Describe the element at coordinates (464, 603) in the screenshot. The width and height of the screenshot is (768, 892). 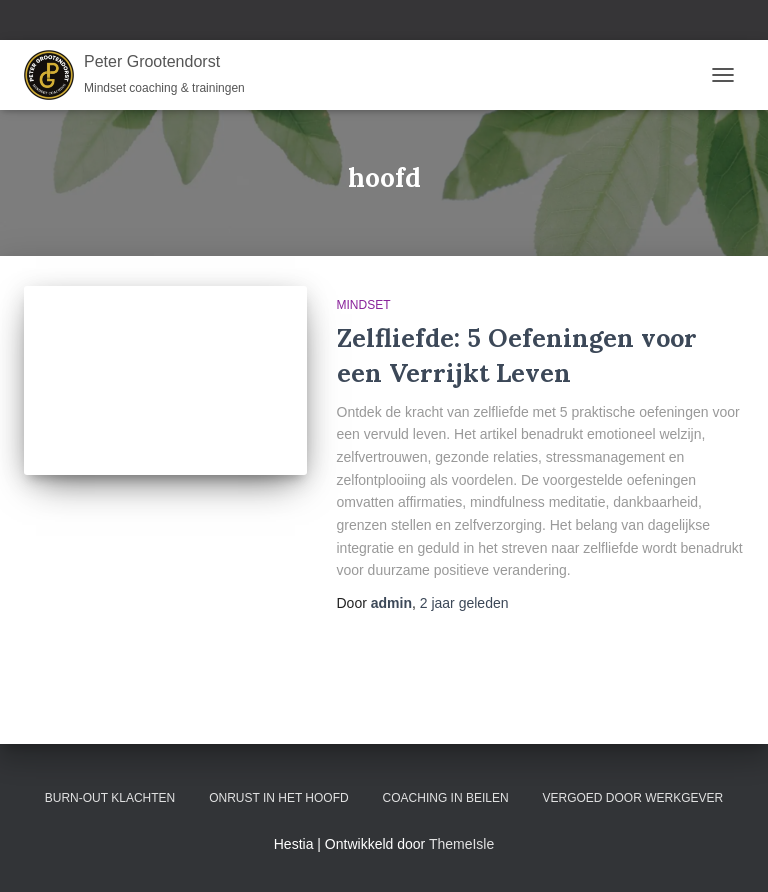
I see `geleden` at that location.